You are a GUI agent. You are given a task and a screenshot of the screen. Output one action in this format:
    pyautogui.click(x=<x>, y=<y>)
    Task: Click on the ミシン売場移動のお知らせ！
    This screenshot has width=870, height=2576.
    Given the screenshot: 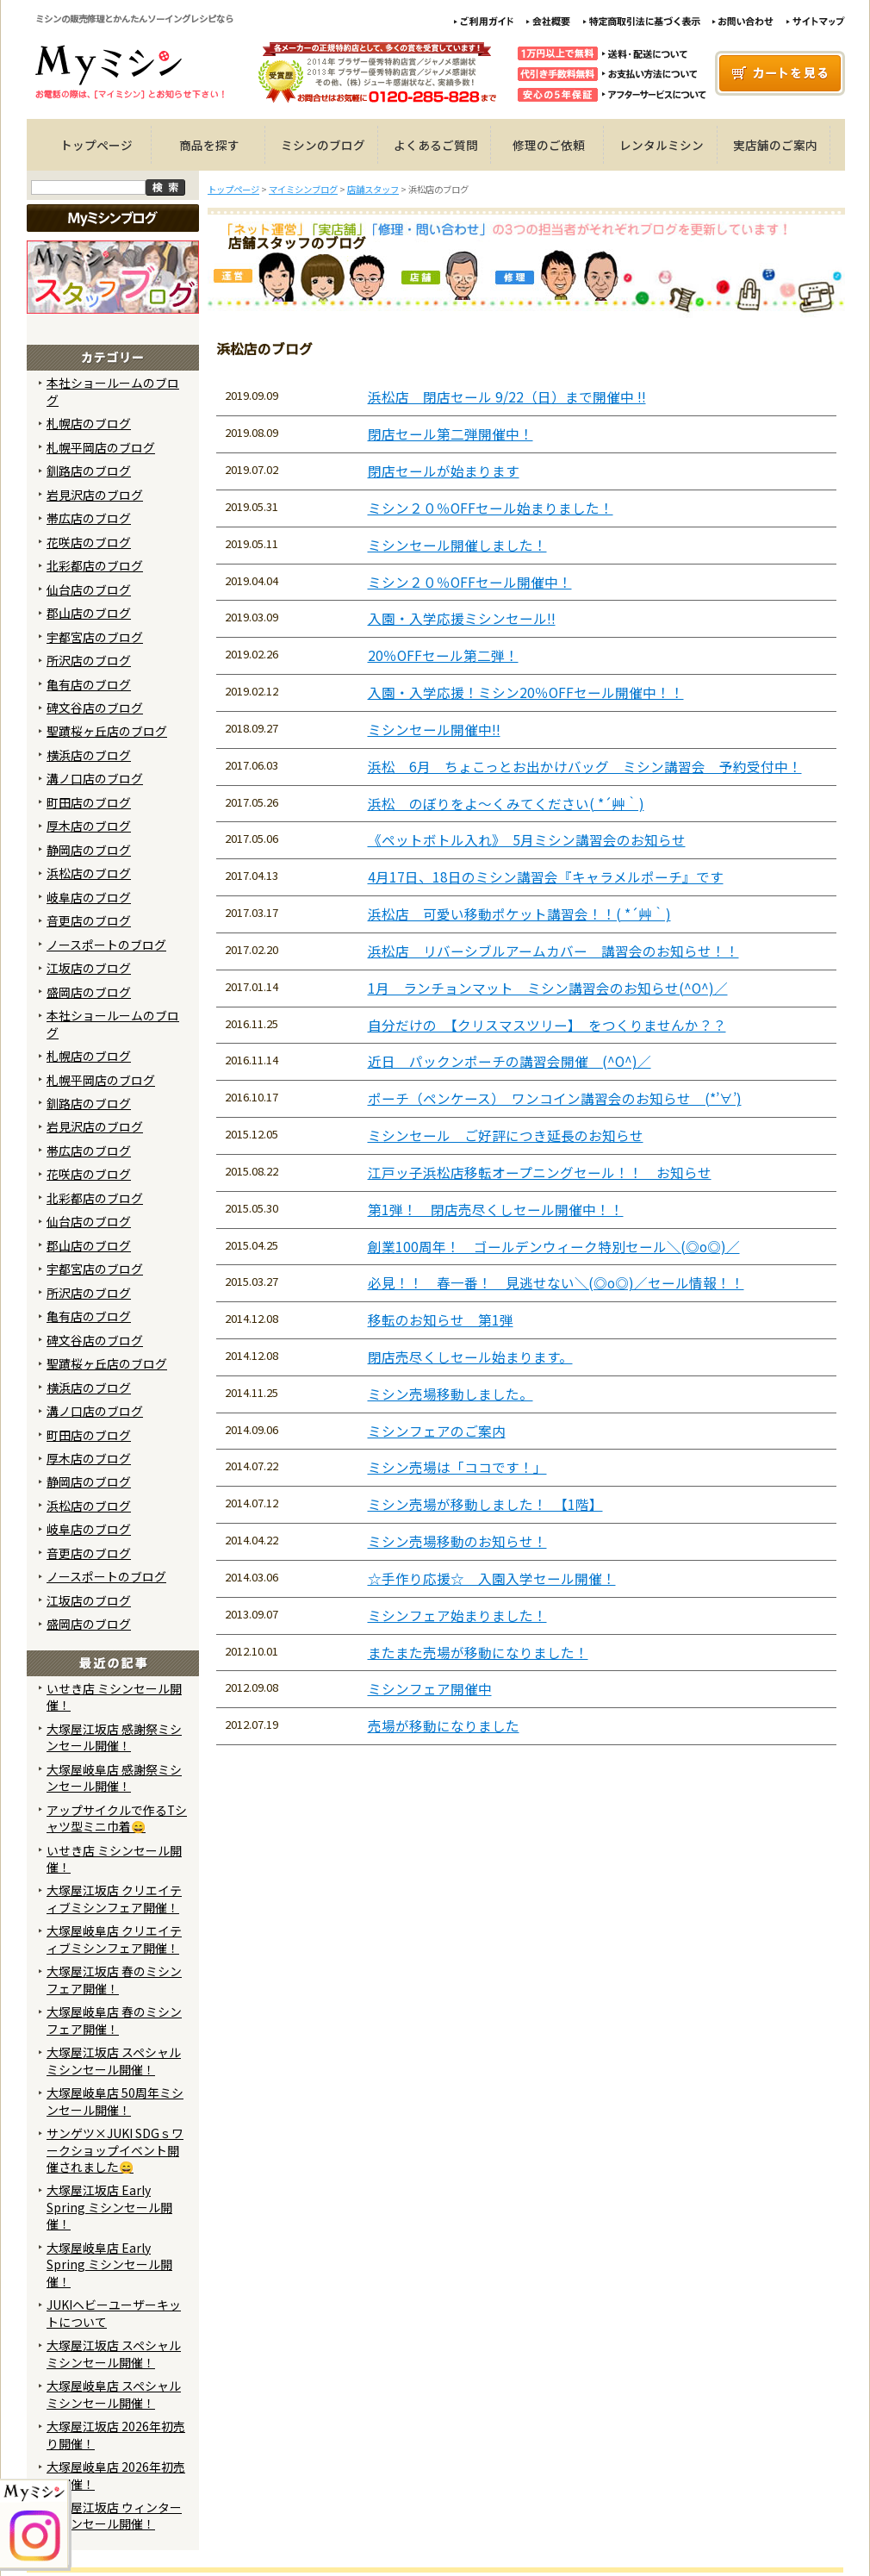 What is the action you would take?
    pyautogui.click(x=457, y=1541)
    